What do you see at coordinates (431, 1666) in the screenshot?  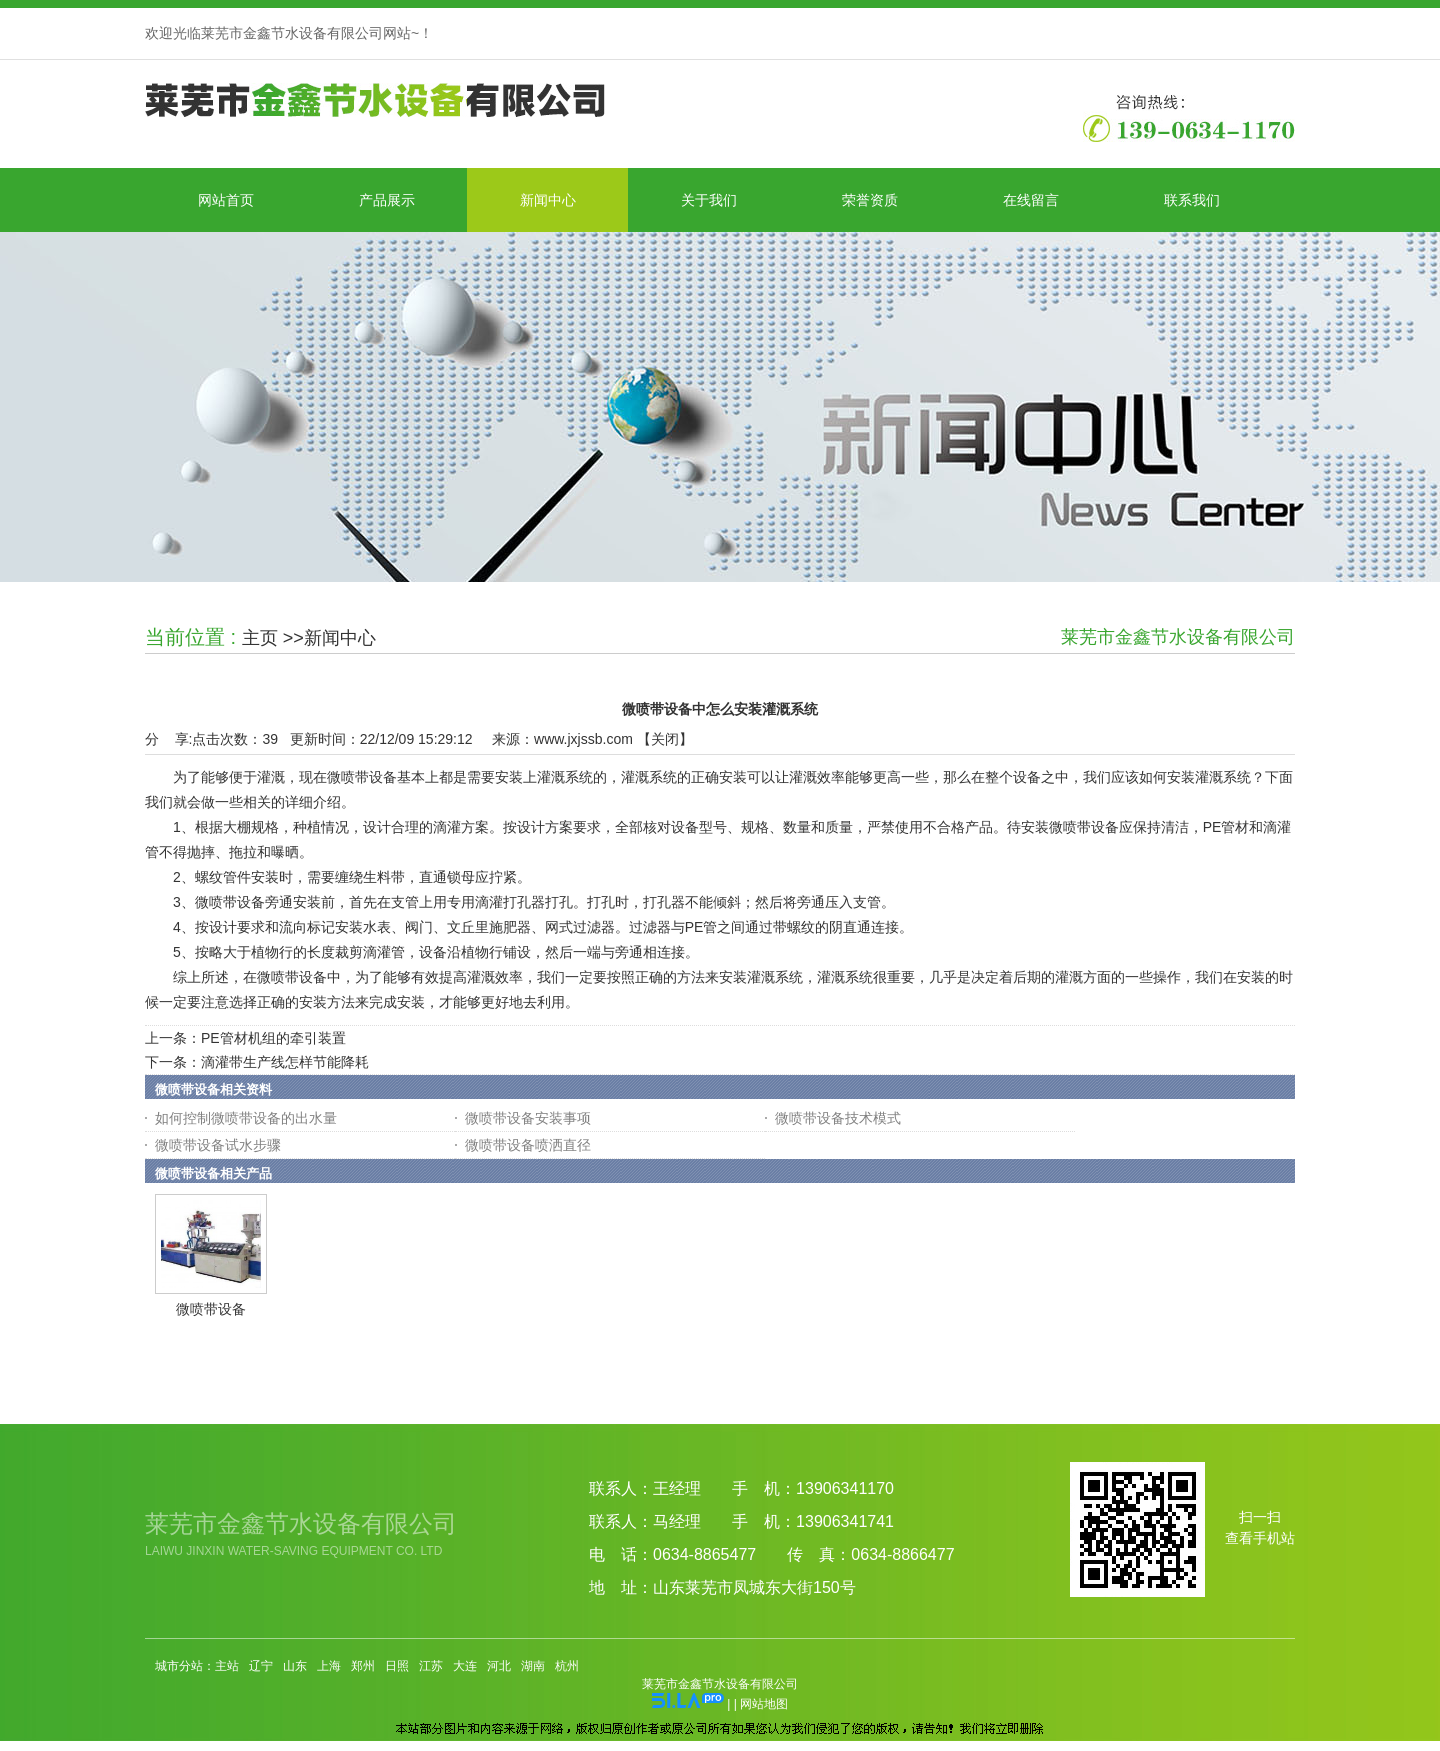 I see `江苏` at bounding box center [431, 1666].